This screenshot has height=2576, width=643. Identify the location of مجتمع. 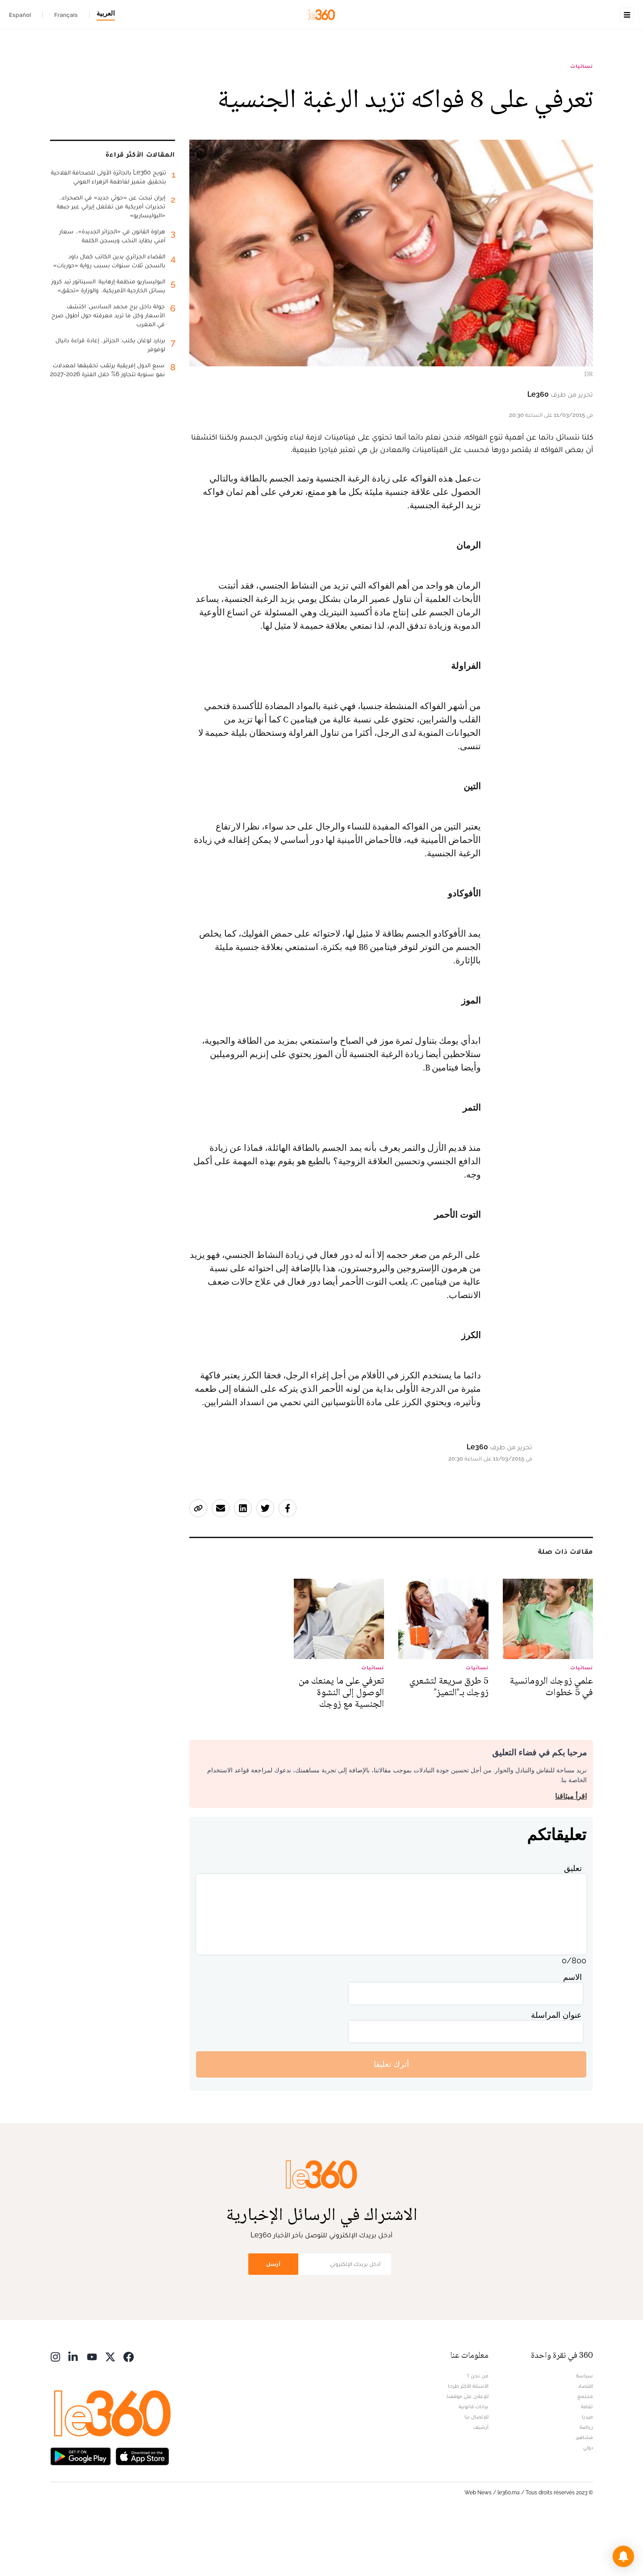
(585, 2452).